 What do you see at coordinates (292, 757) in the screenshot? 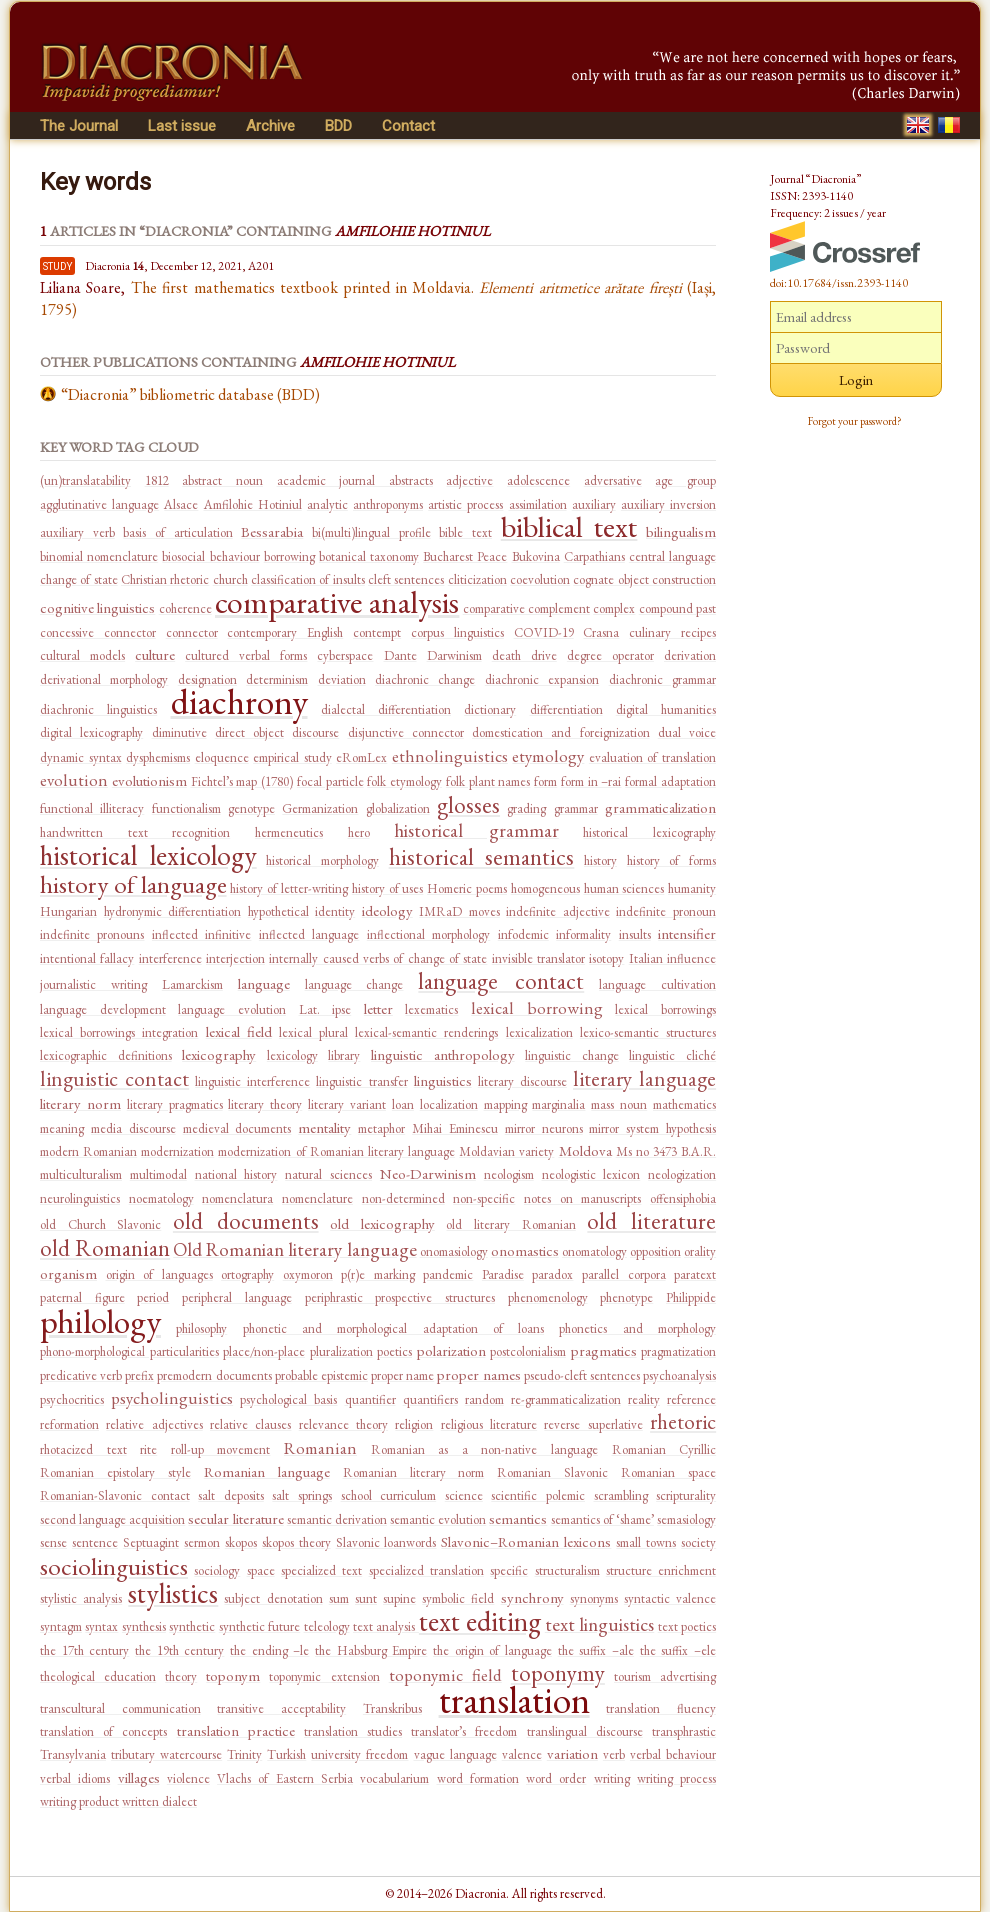
I see `empirical study` at bounding box center [292, 757].